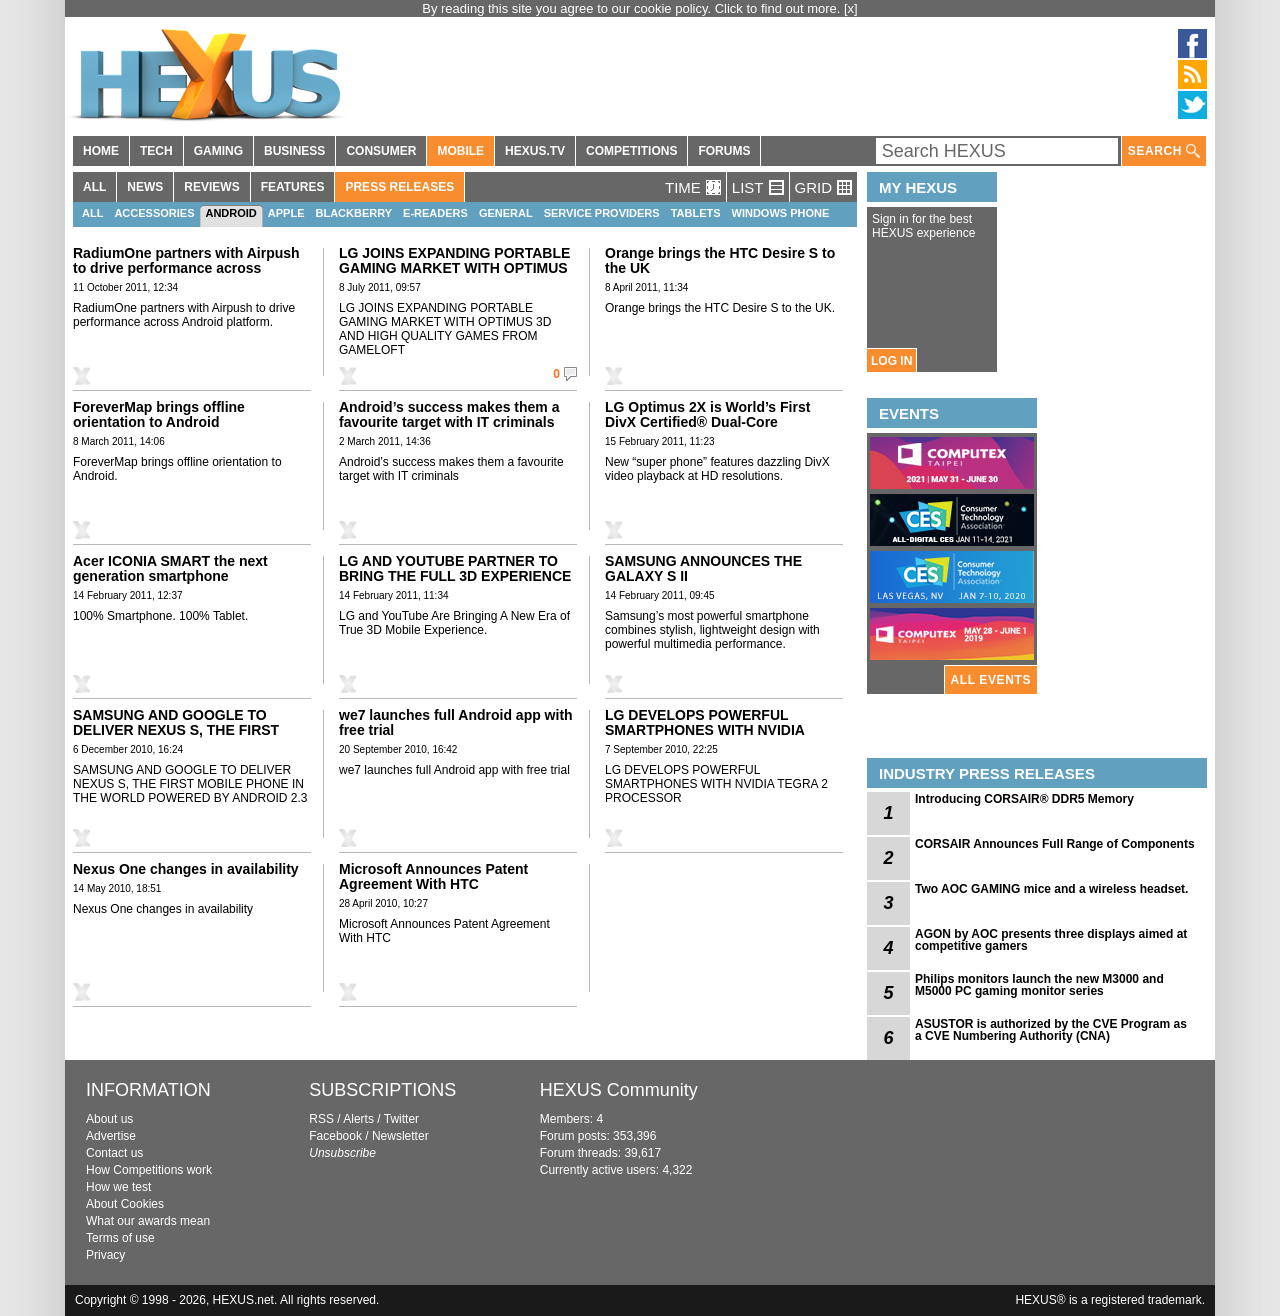 This screenshot has height=1316, width=1280. I want to click on LG AND YOUTUBE PARTNER TO BRING THE FULL 3D EXPERIENCE TO MOBILE DEVICES, so click(455, 576).